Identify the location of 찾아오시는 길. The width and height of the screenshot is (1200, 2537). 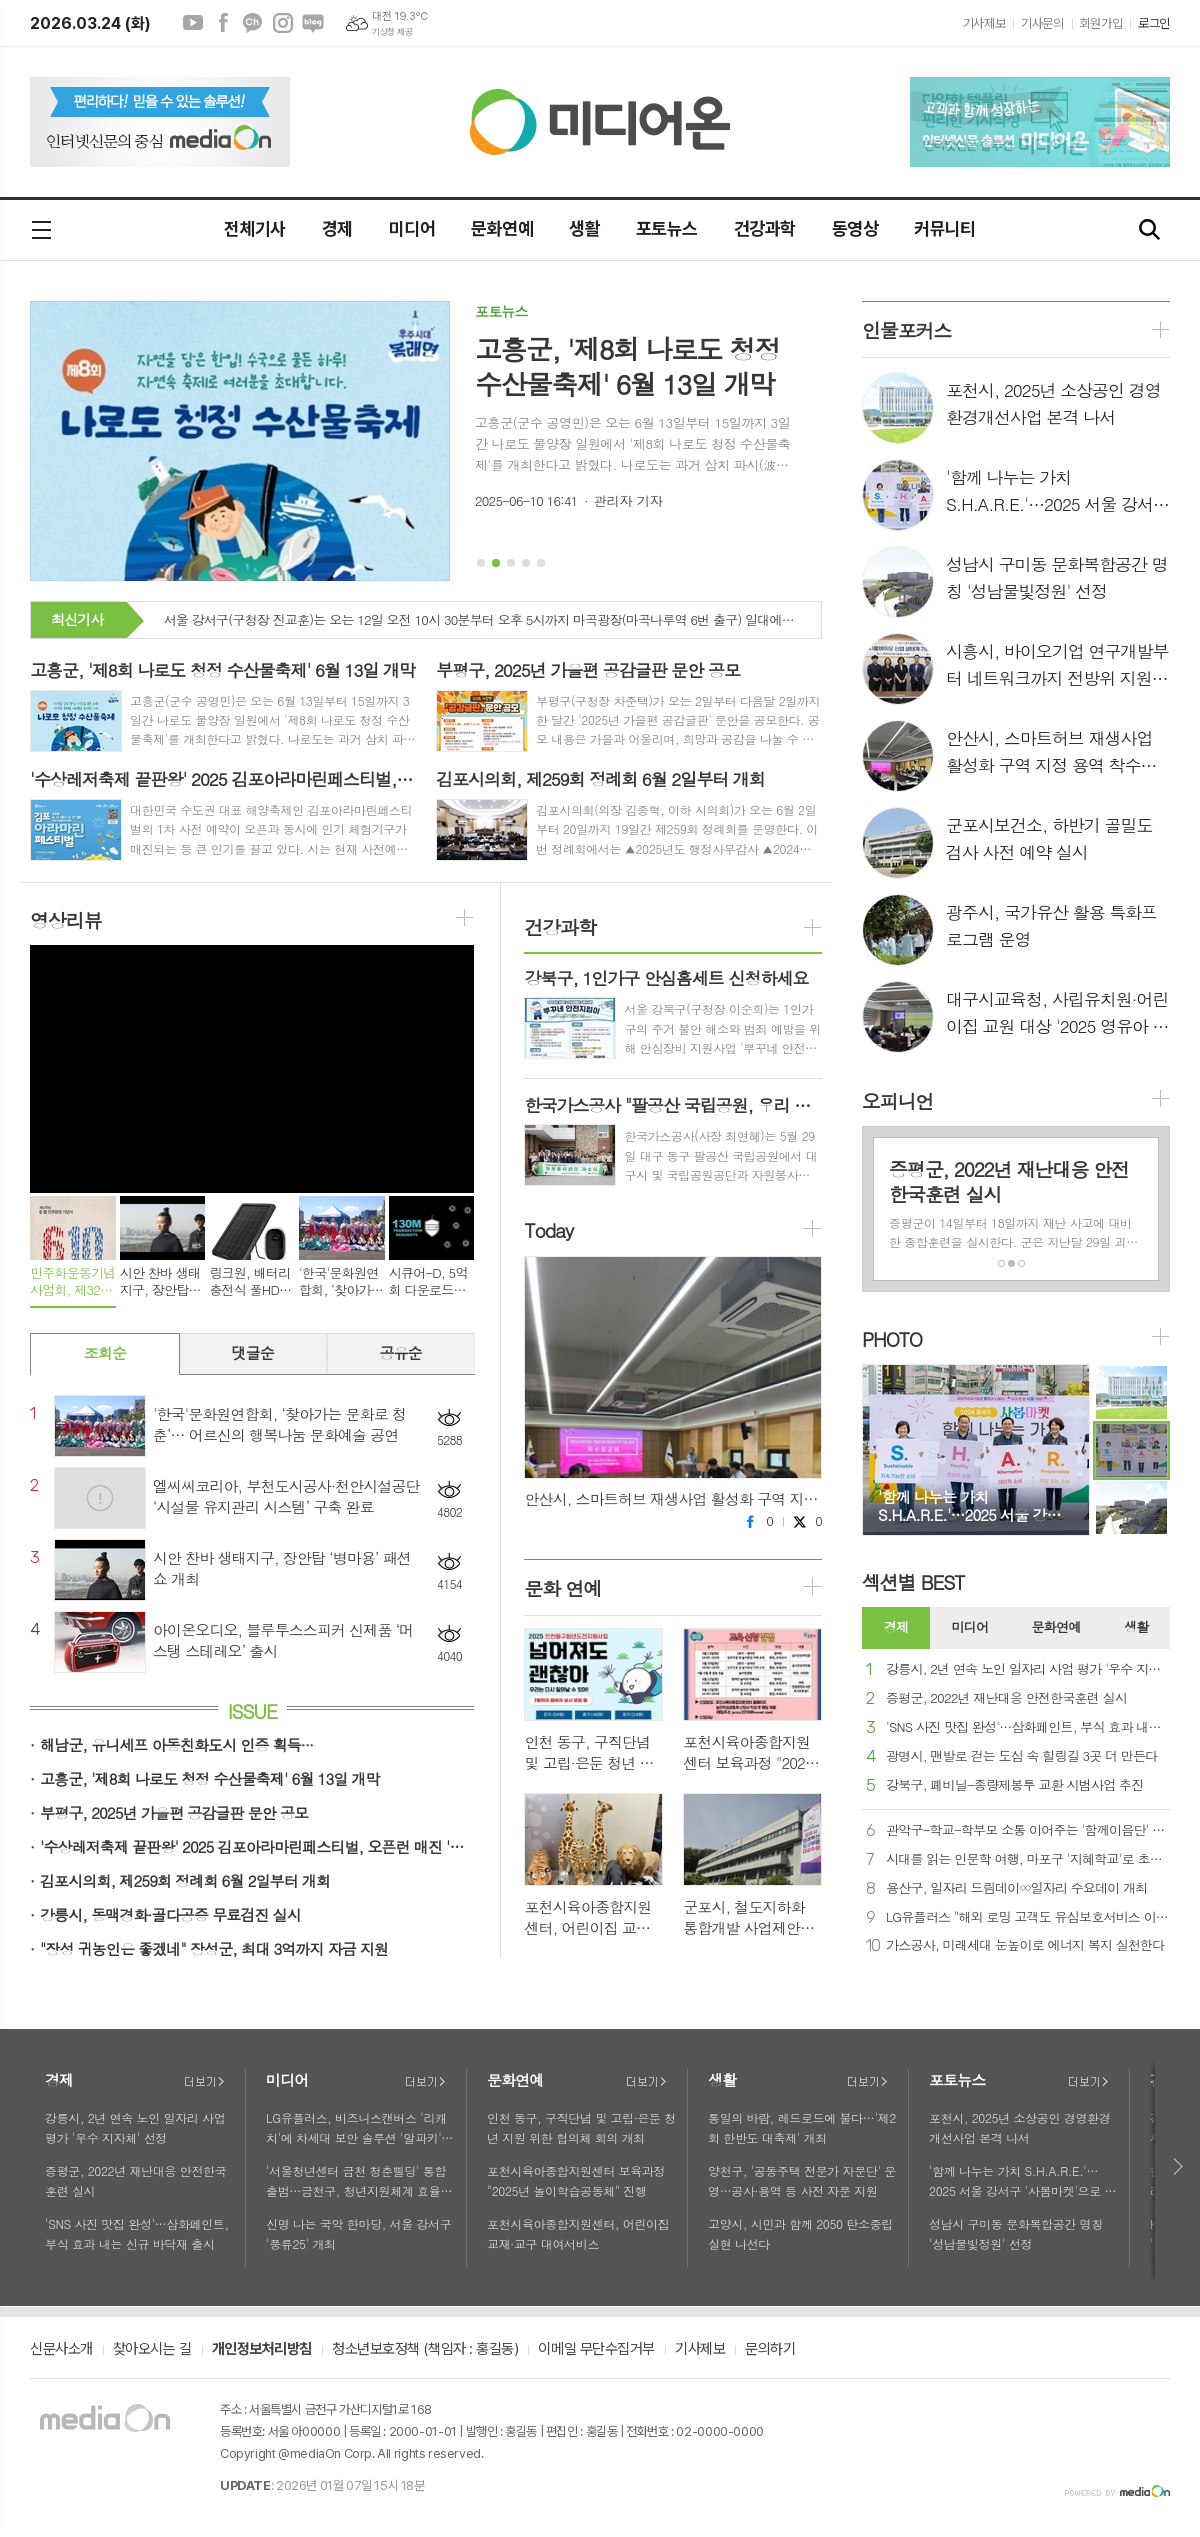
(152, 2350).